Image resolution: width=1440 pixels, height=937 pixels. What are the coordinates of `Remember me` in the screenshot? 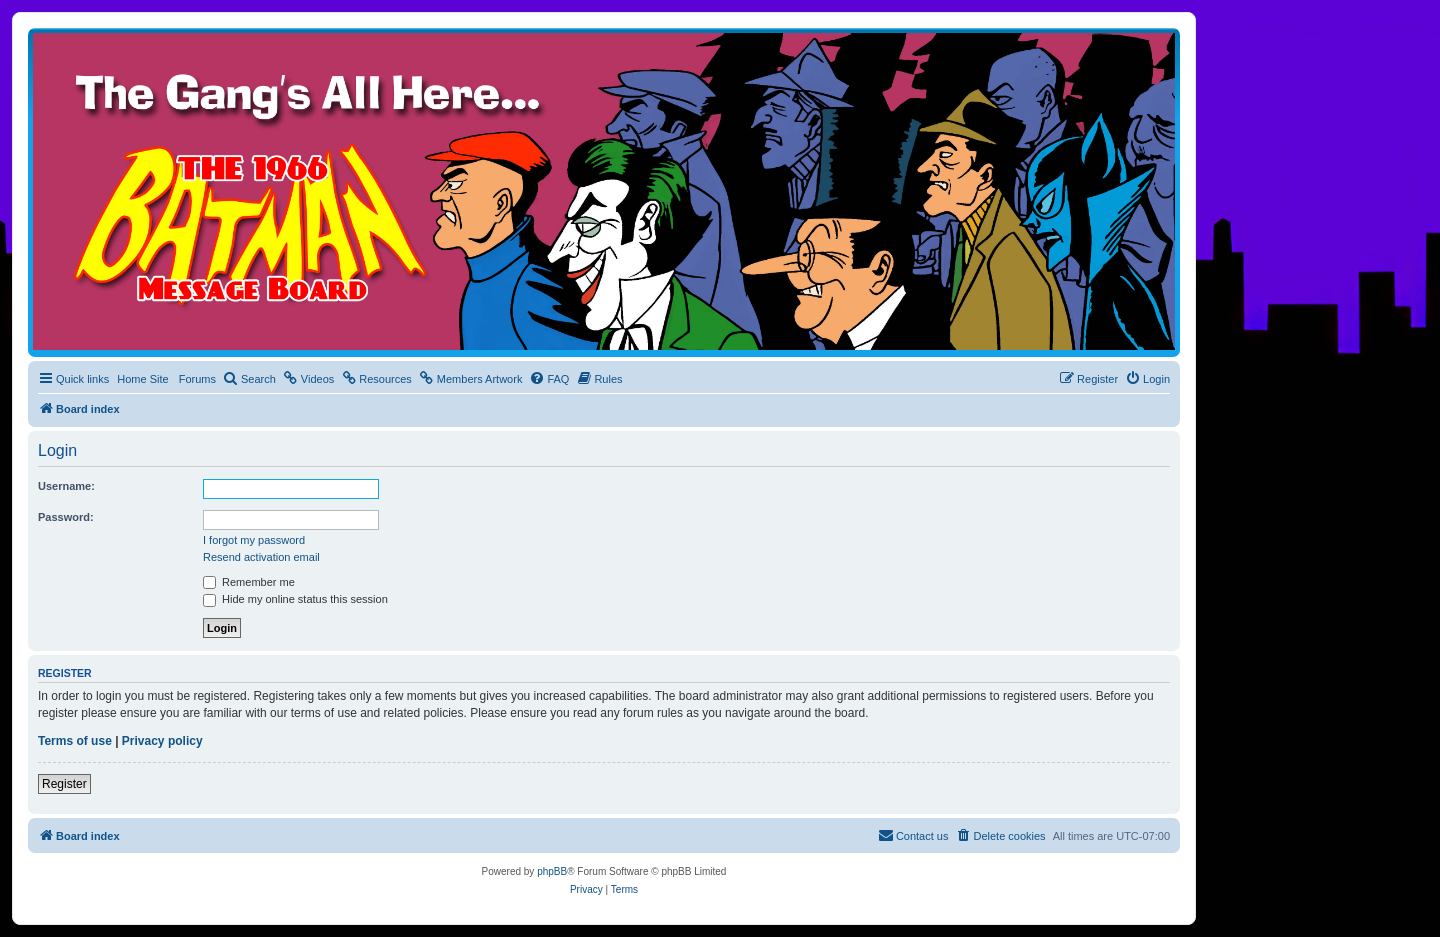 It's located at (249, 582).